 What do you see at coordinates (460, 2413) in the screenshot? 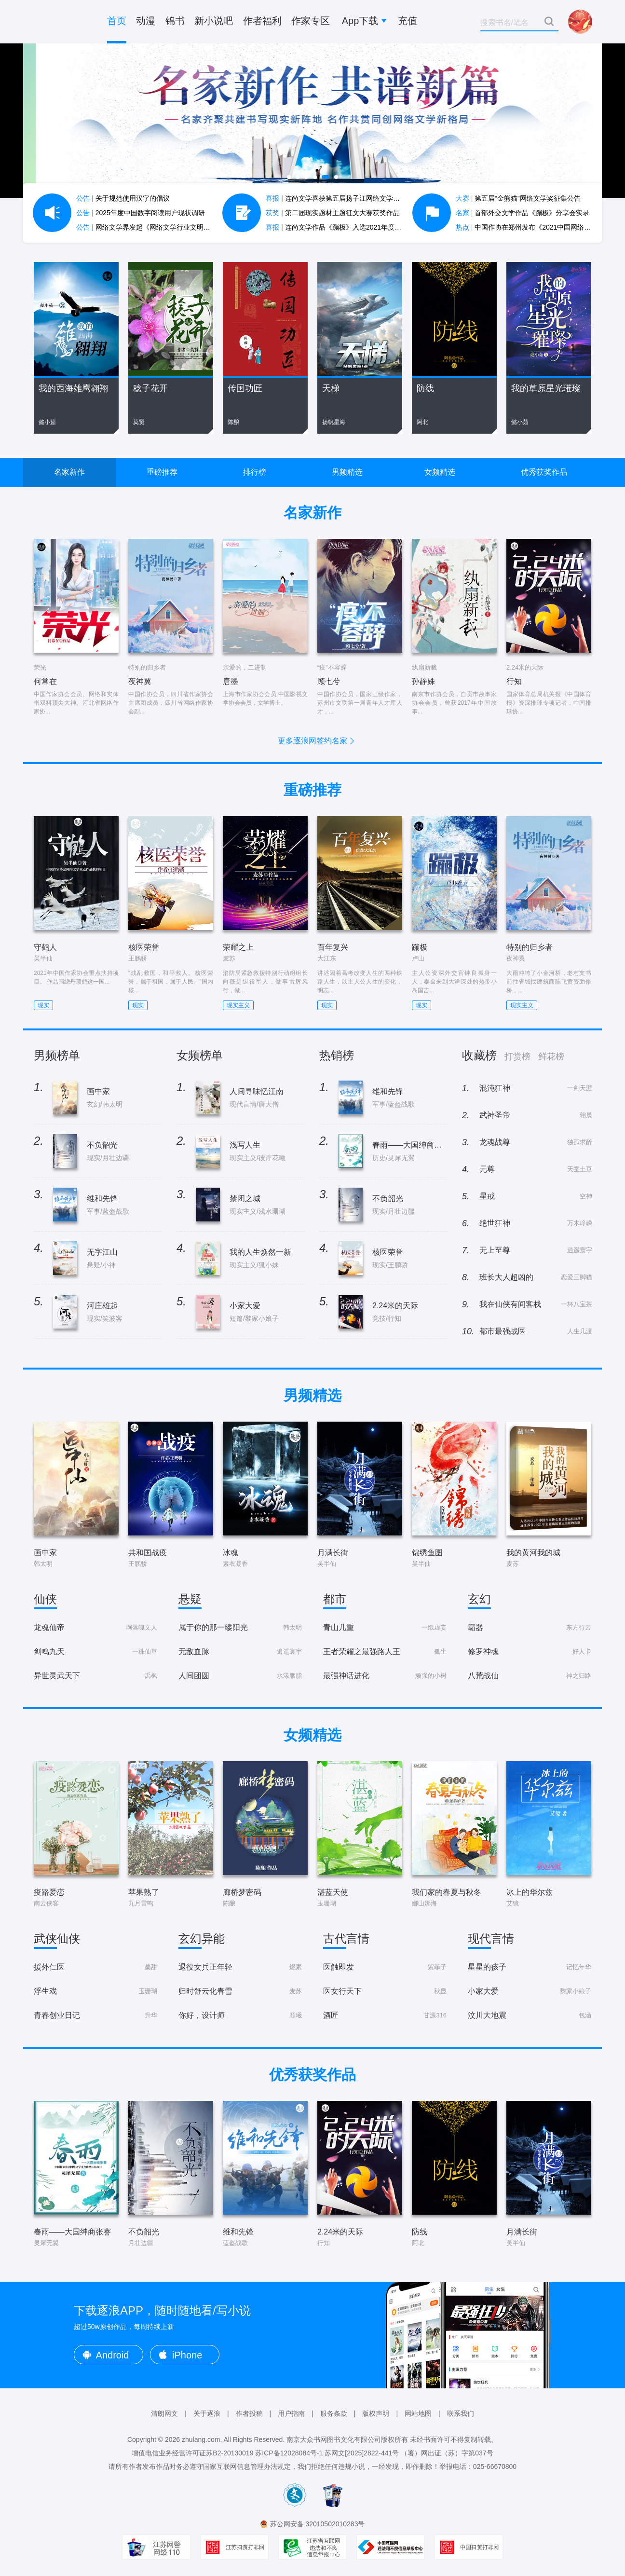
I see `联系我们` at bounding box center [460, 2413].